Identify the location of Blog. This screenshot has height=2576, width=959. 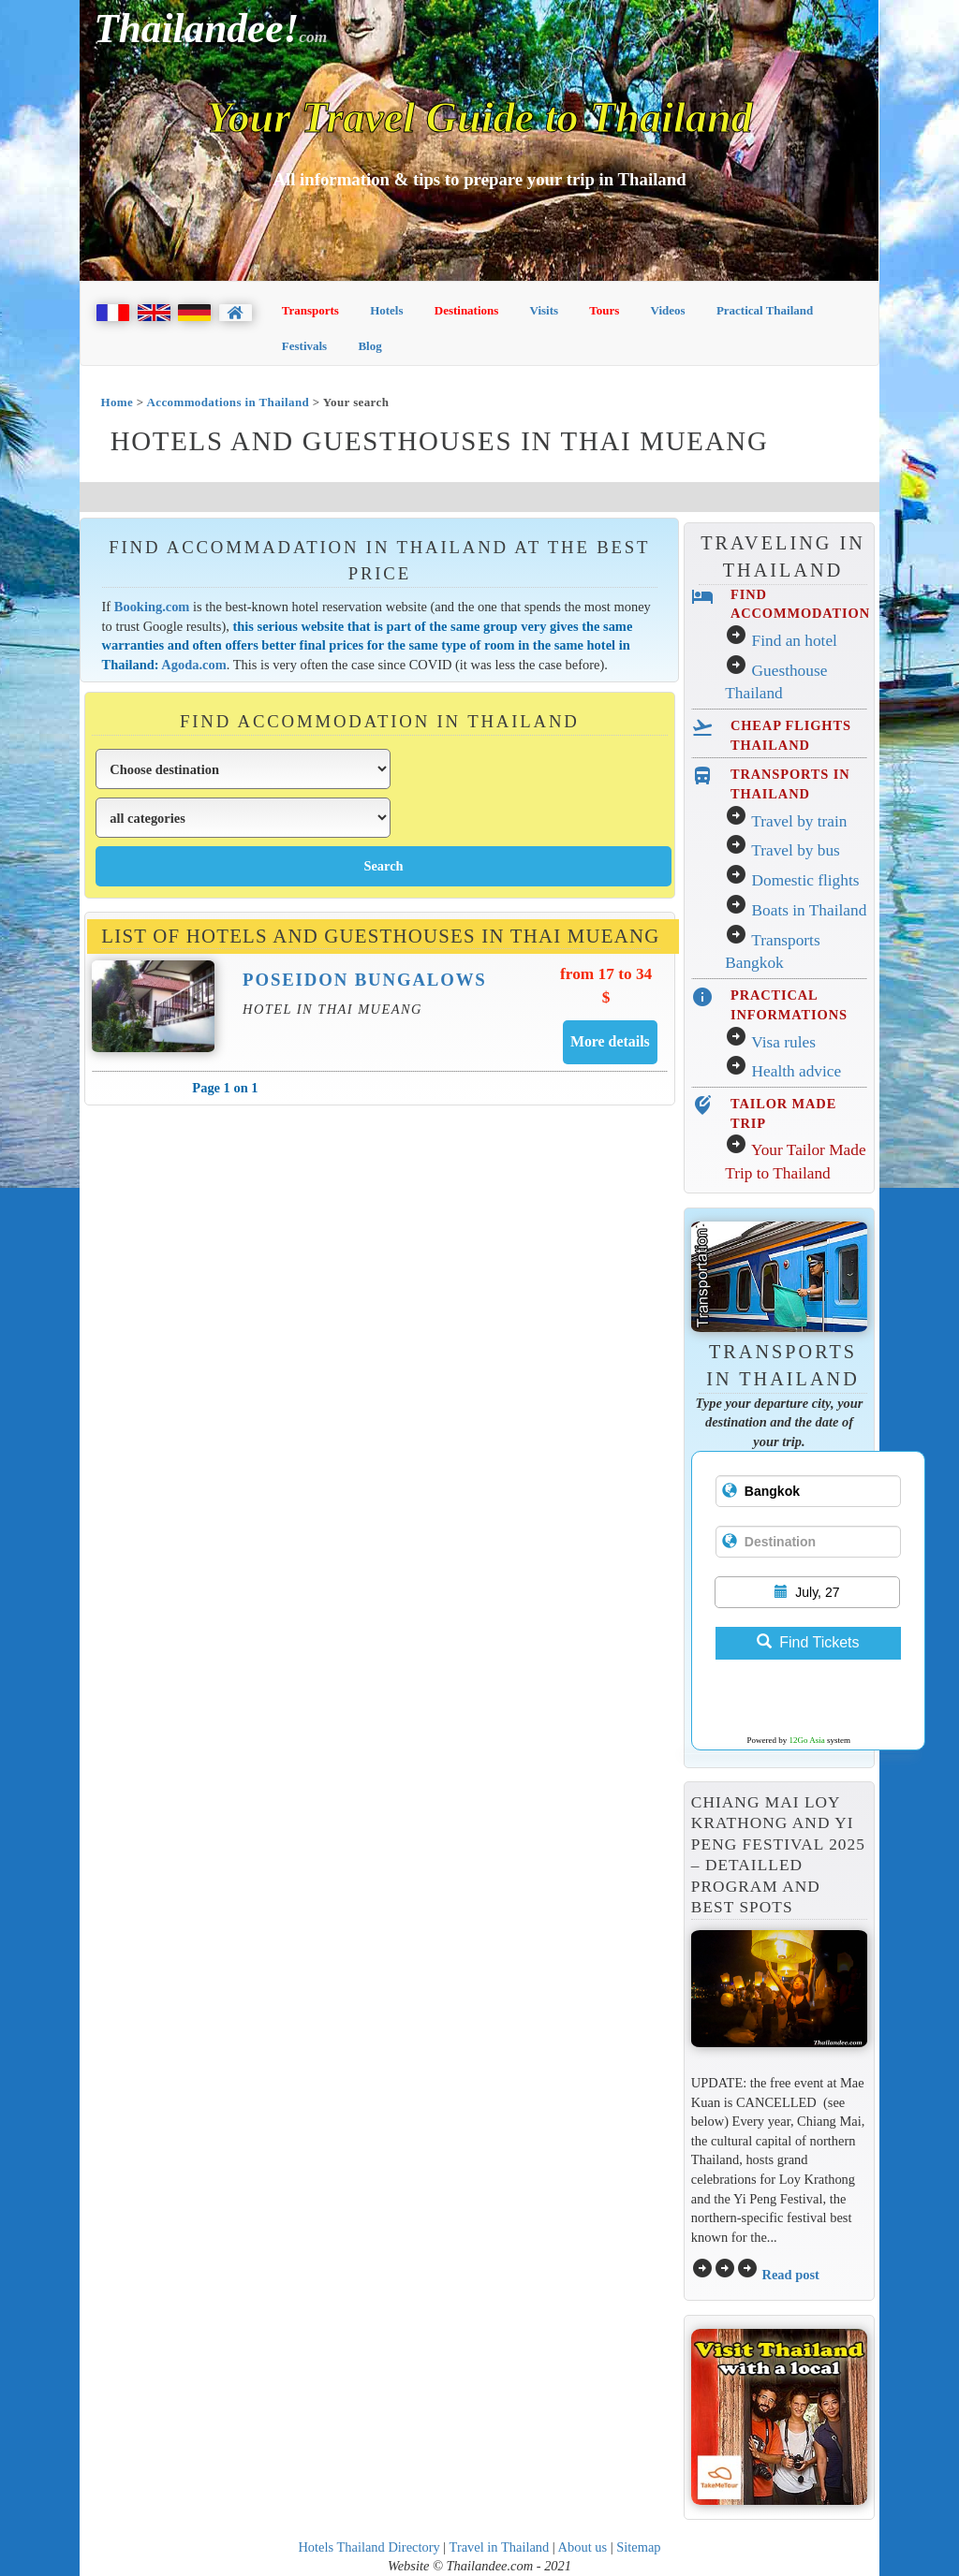
(369, 346).